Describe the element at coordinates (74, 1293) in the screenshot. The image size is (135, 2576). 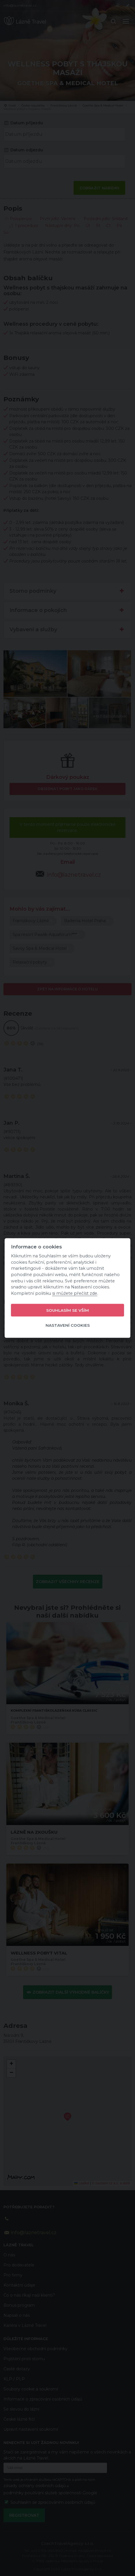
I see `si můžete přečíst zde` at that location.